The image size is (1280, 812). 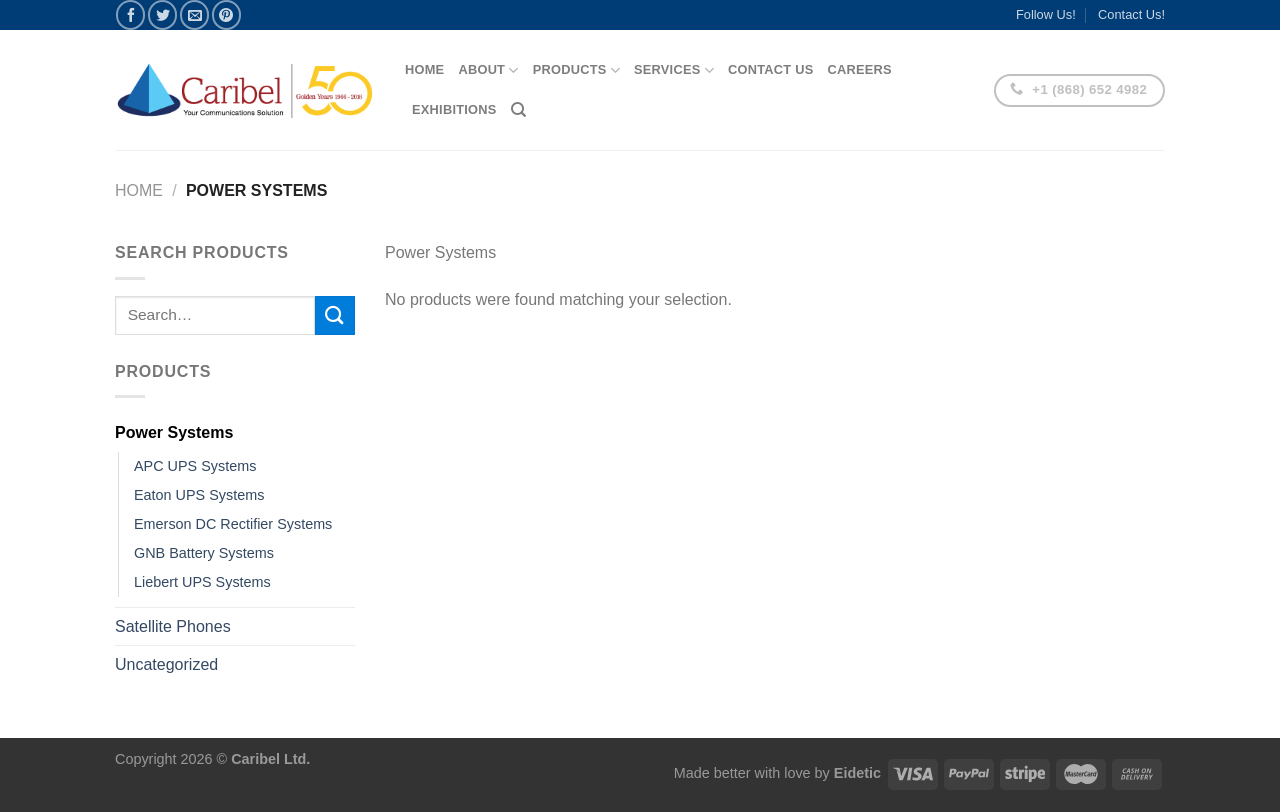 I want to click on Contact Us, so click(x=771, y=69).